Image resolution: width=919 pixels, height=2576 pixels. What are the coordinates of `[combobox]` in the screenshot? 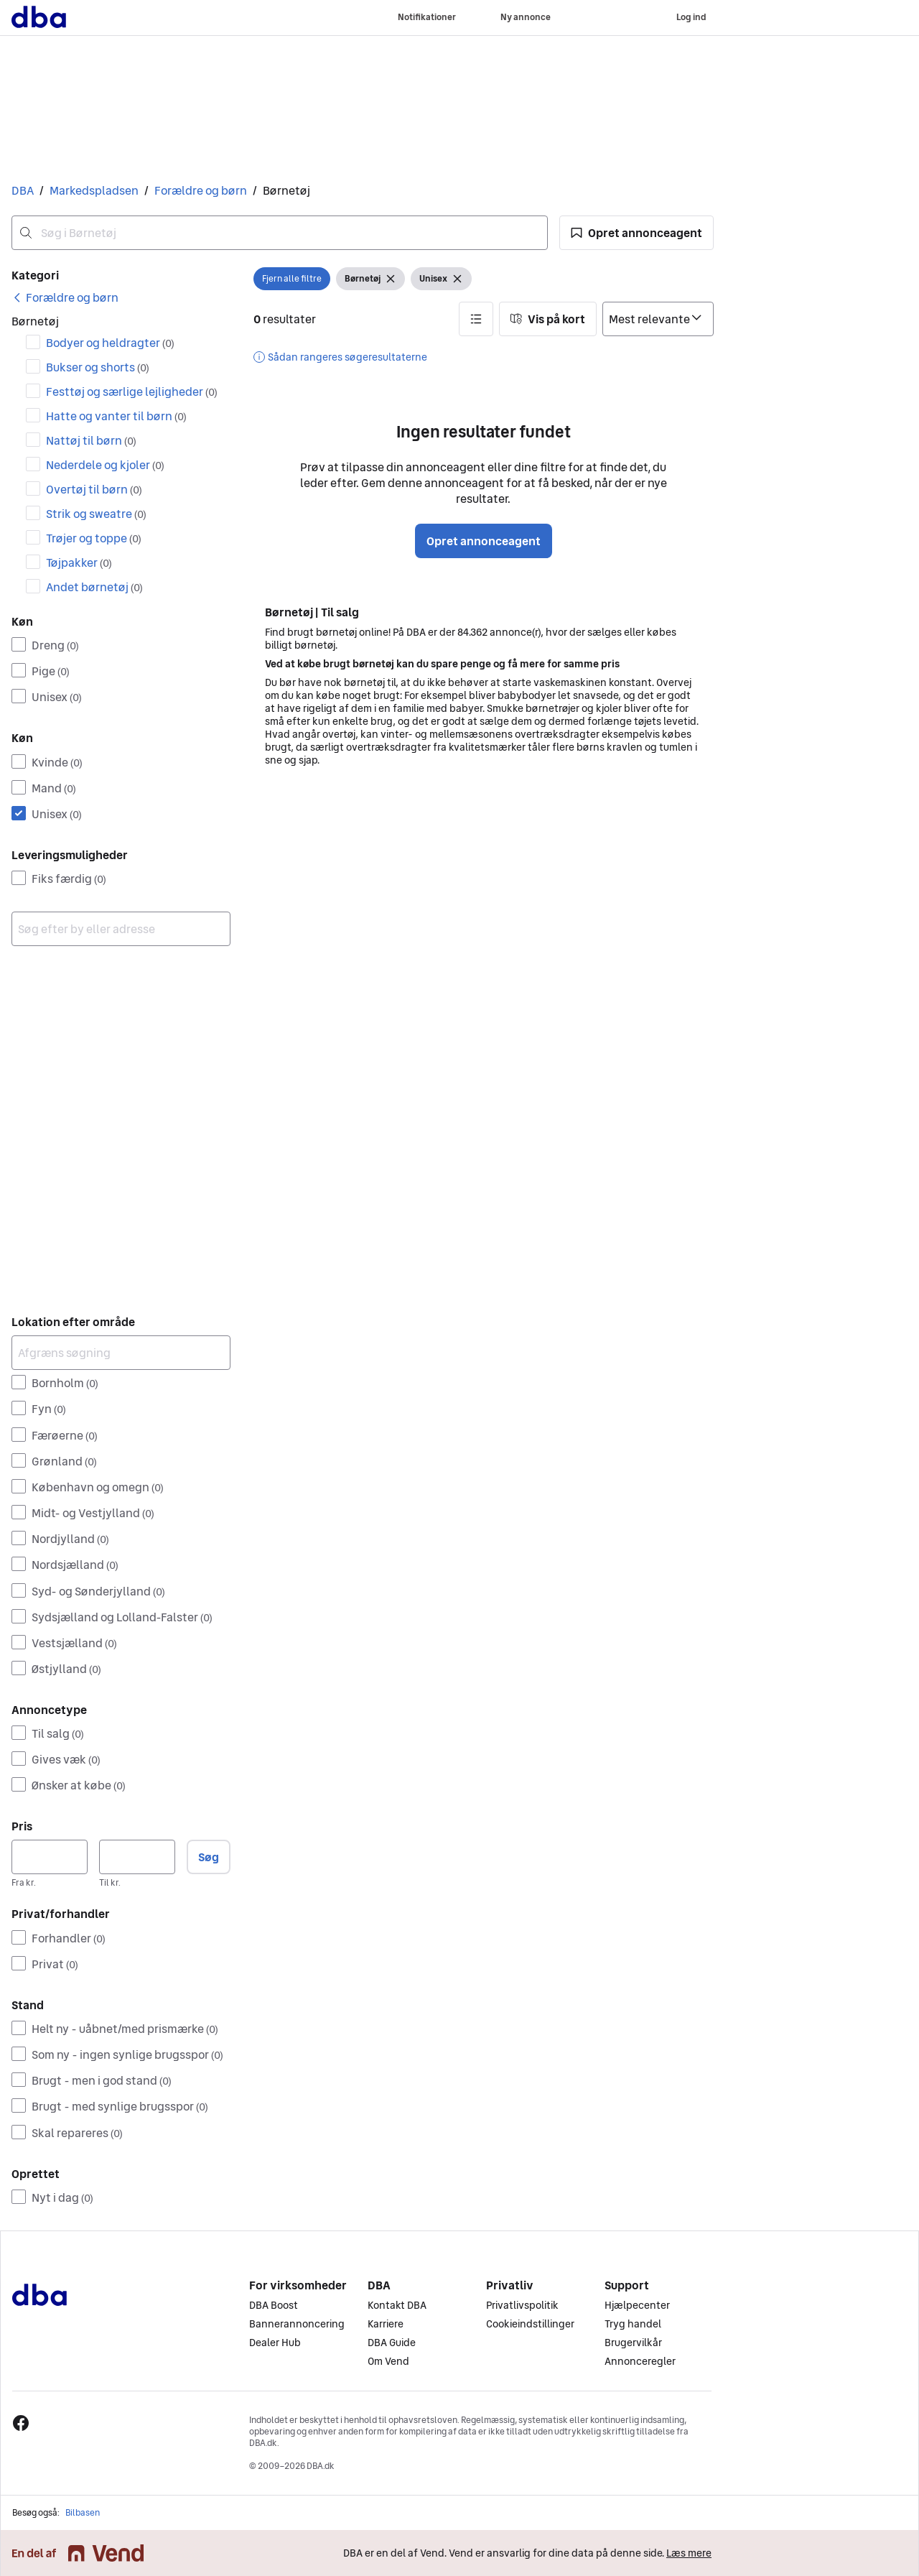 It's located at (279, 233).